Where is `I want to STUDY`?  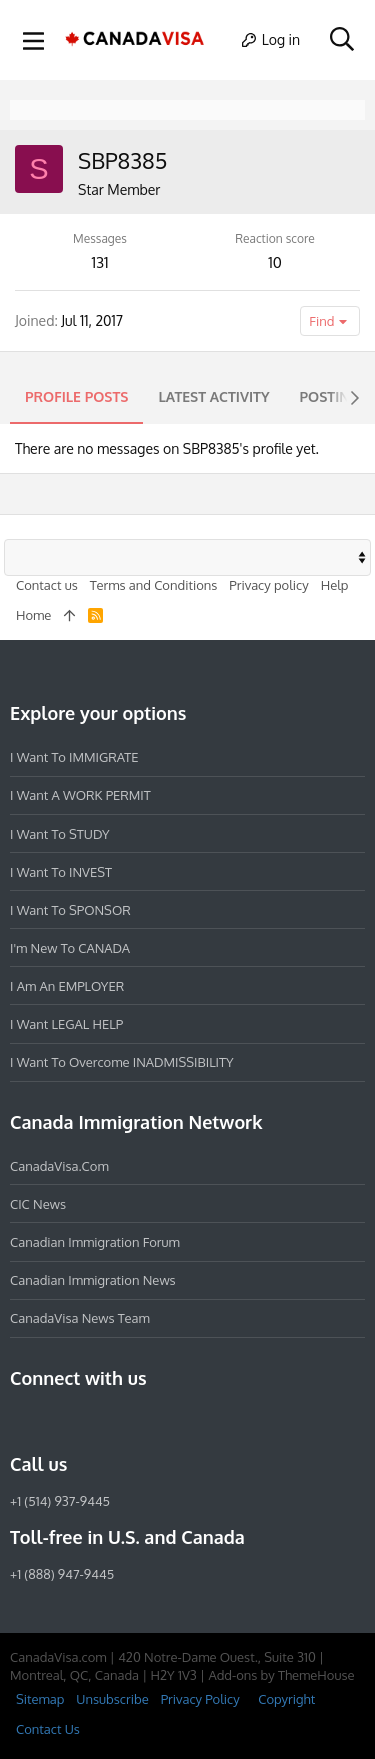
I want to STUDY is located at coordinates (59, 834).